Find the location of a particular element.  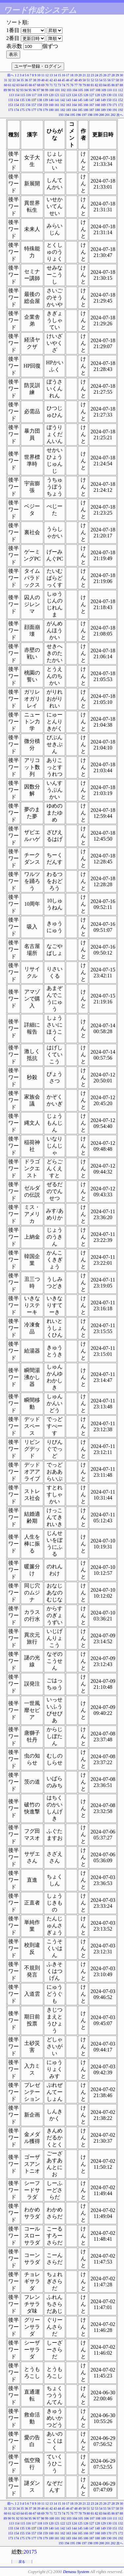

174 is located at coordinates (16, 110).